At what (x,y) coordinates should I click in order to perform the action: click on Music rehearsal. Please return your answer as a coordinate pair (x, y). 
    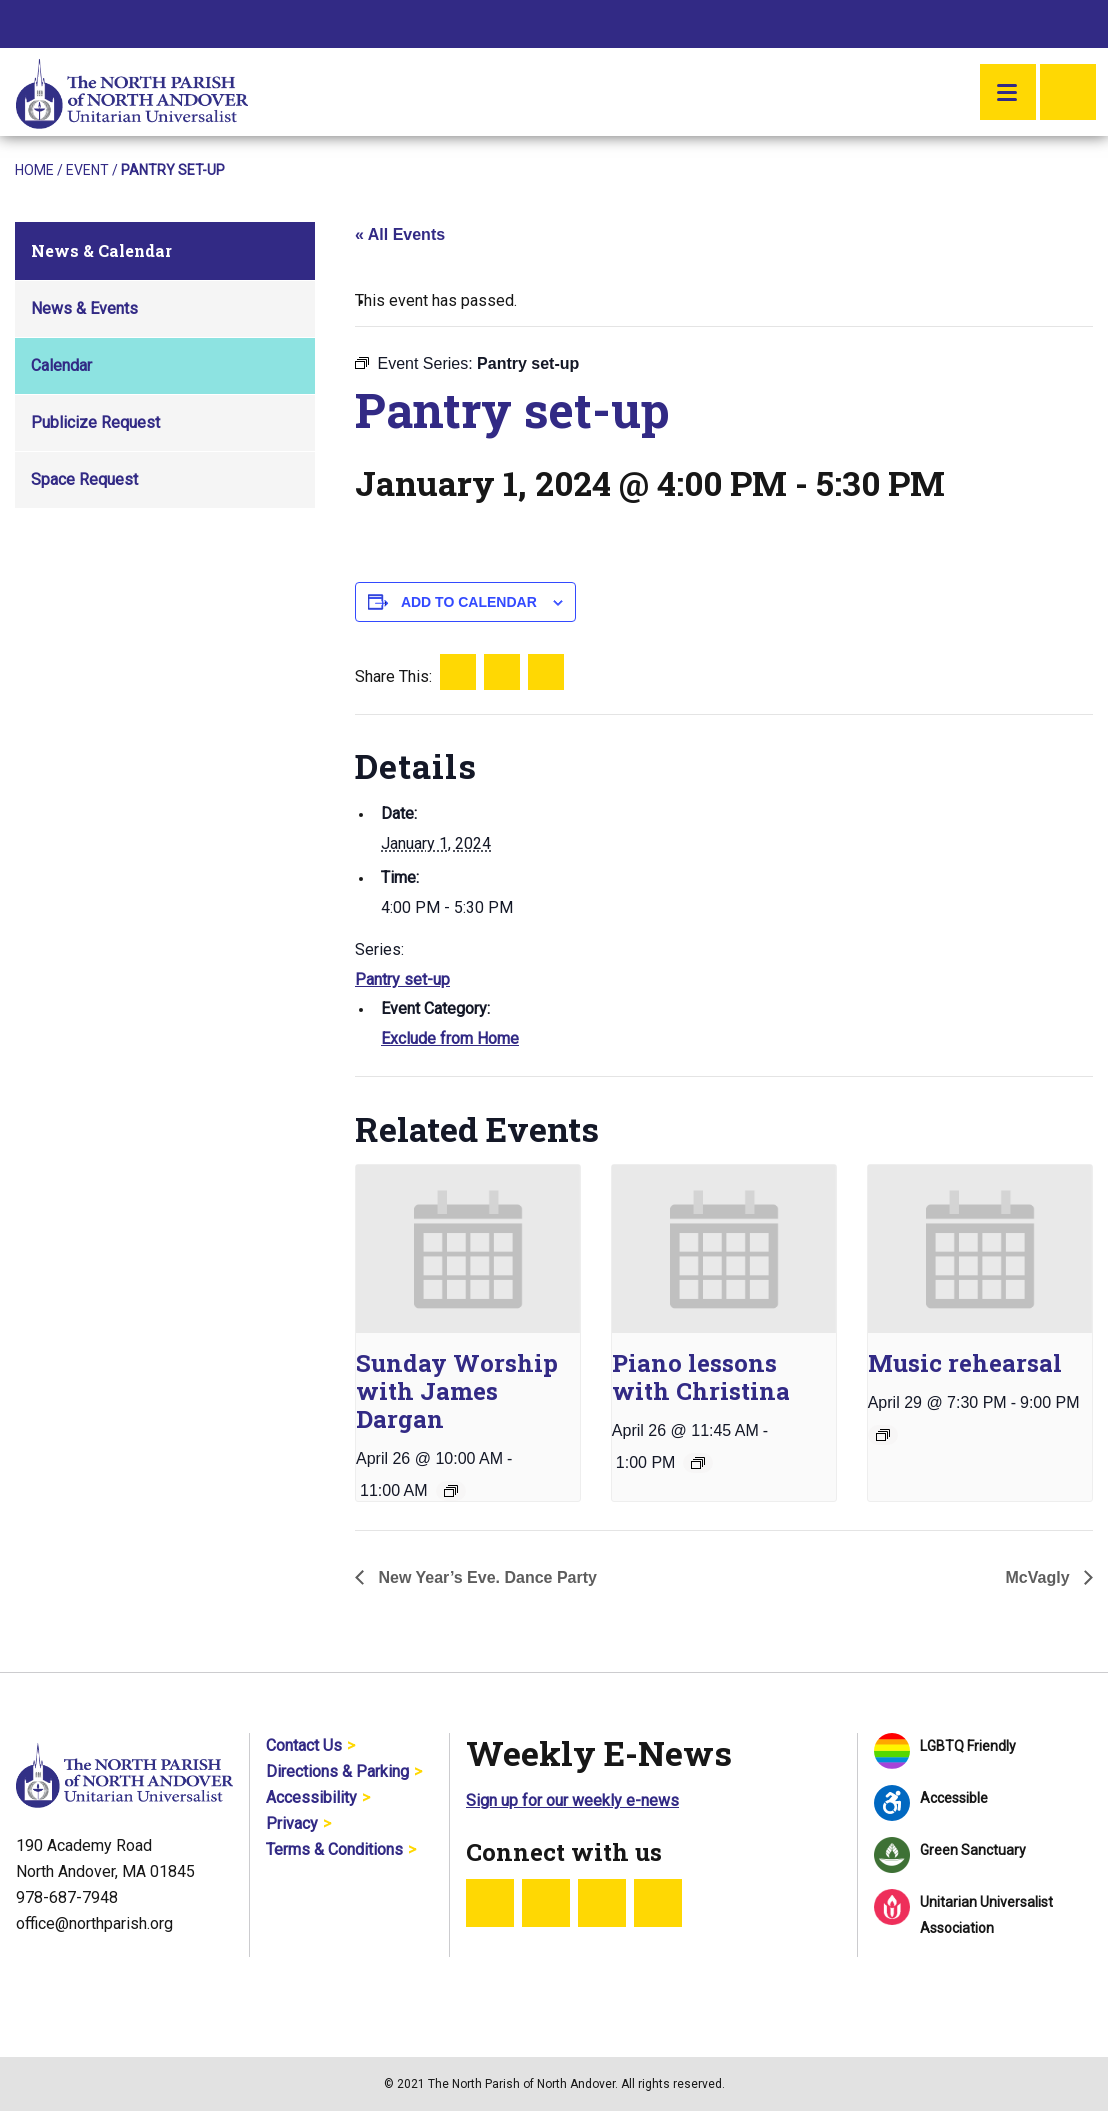
    Looking at the image, I should click on (965, 1363).